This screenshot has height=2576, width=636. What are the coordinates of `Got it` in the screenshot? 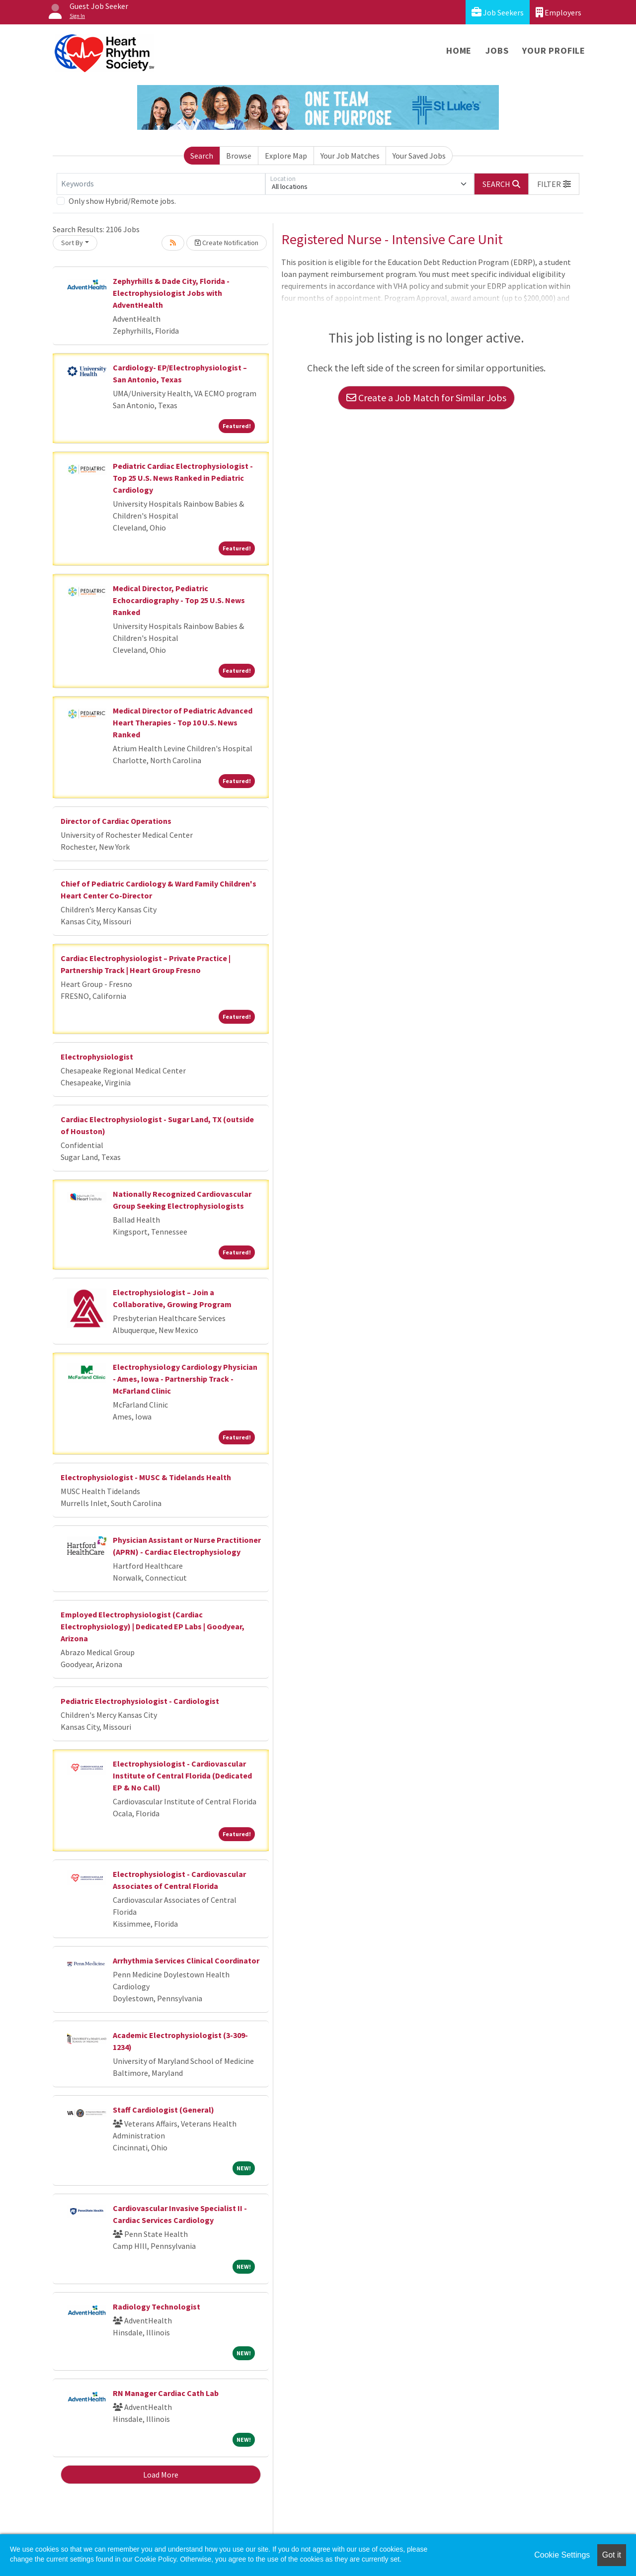 It's located at (611, 2555).